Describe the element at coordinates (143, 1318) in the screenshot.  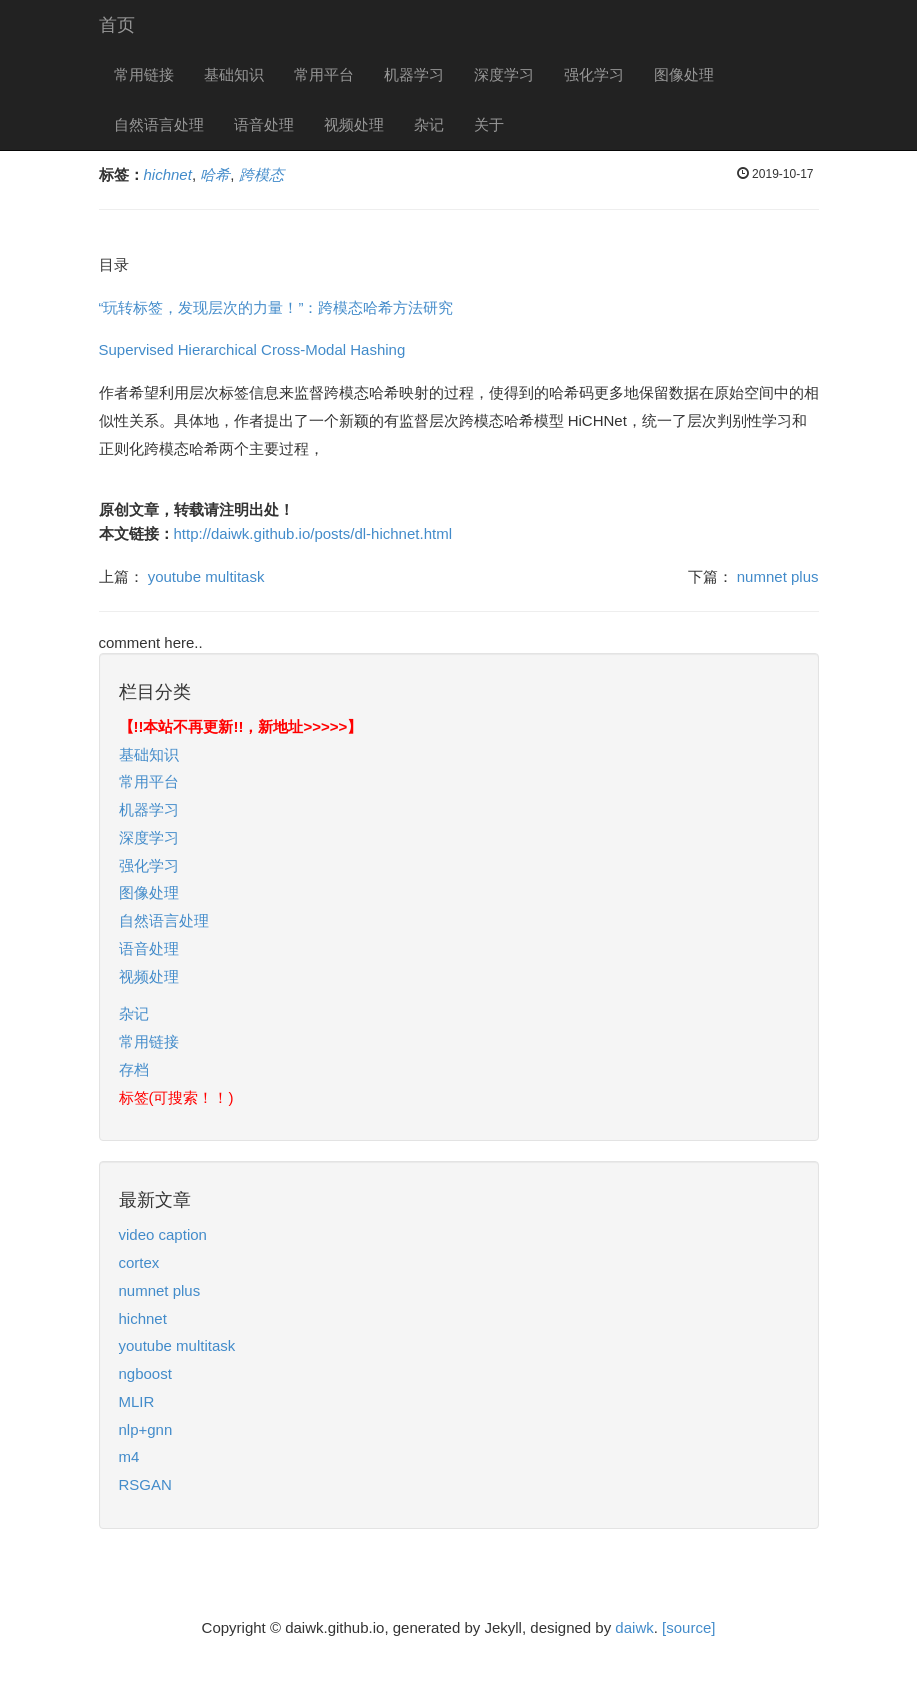
I see `hichnet` at that location.